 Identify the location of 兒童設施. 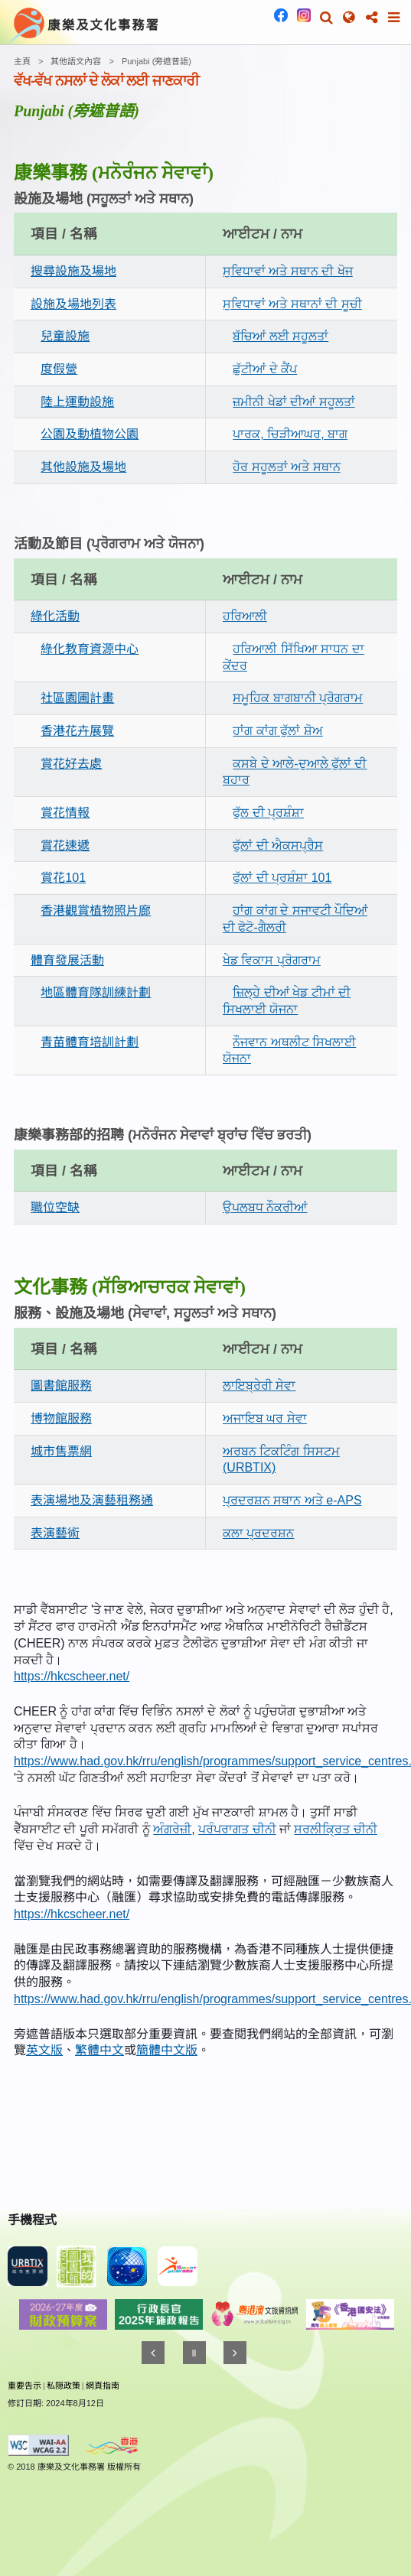
(65, 336).